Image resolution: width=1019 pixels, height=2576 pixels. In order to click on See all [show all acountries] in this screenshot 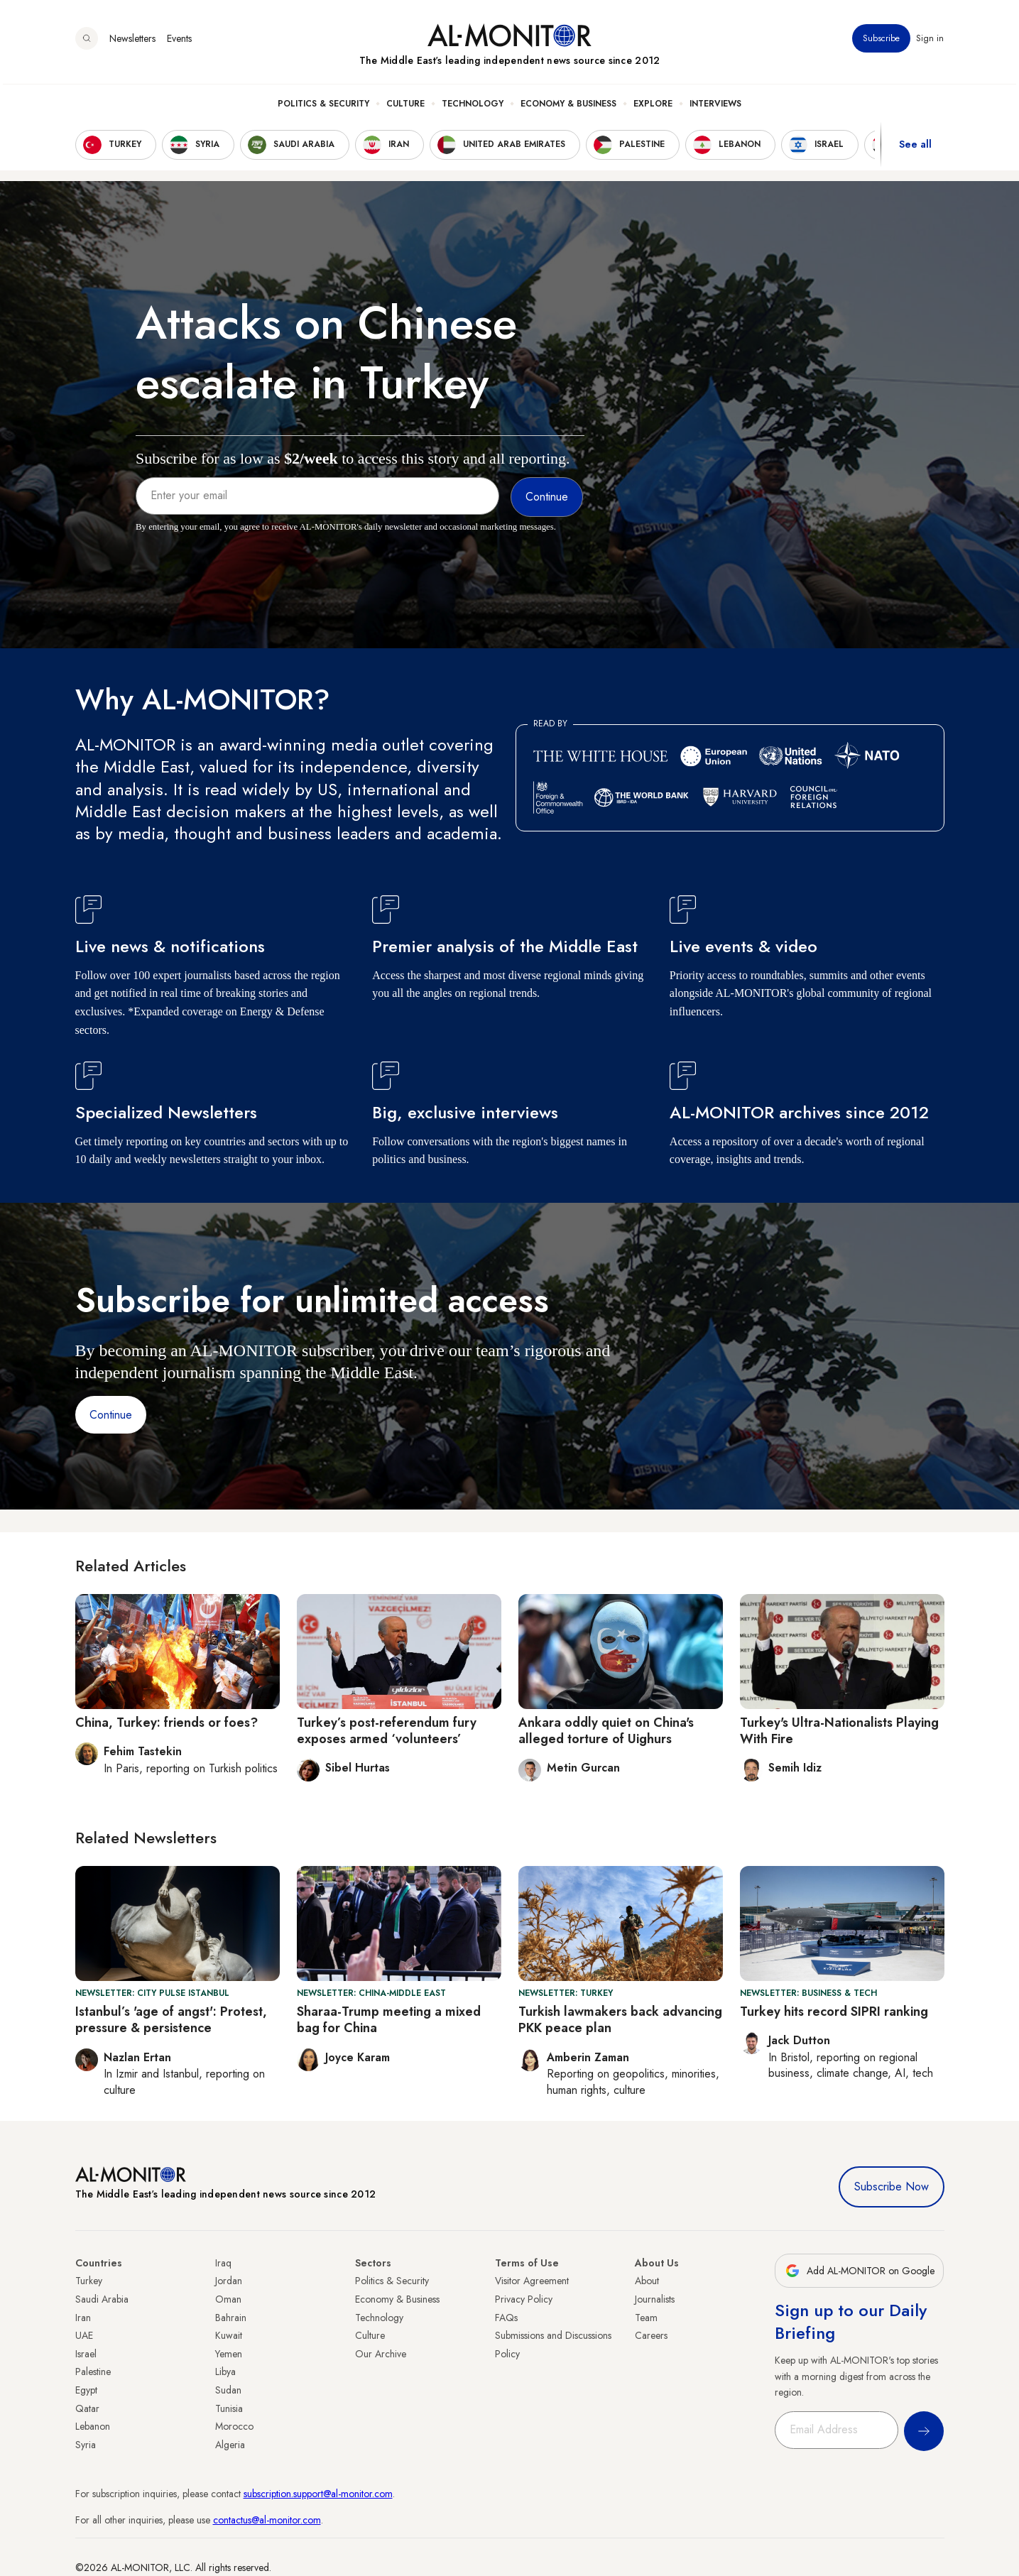, I will do `click(915, 148)`.